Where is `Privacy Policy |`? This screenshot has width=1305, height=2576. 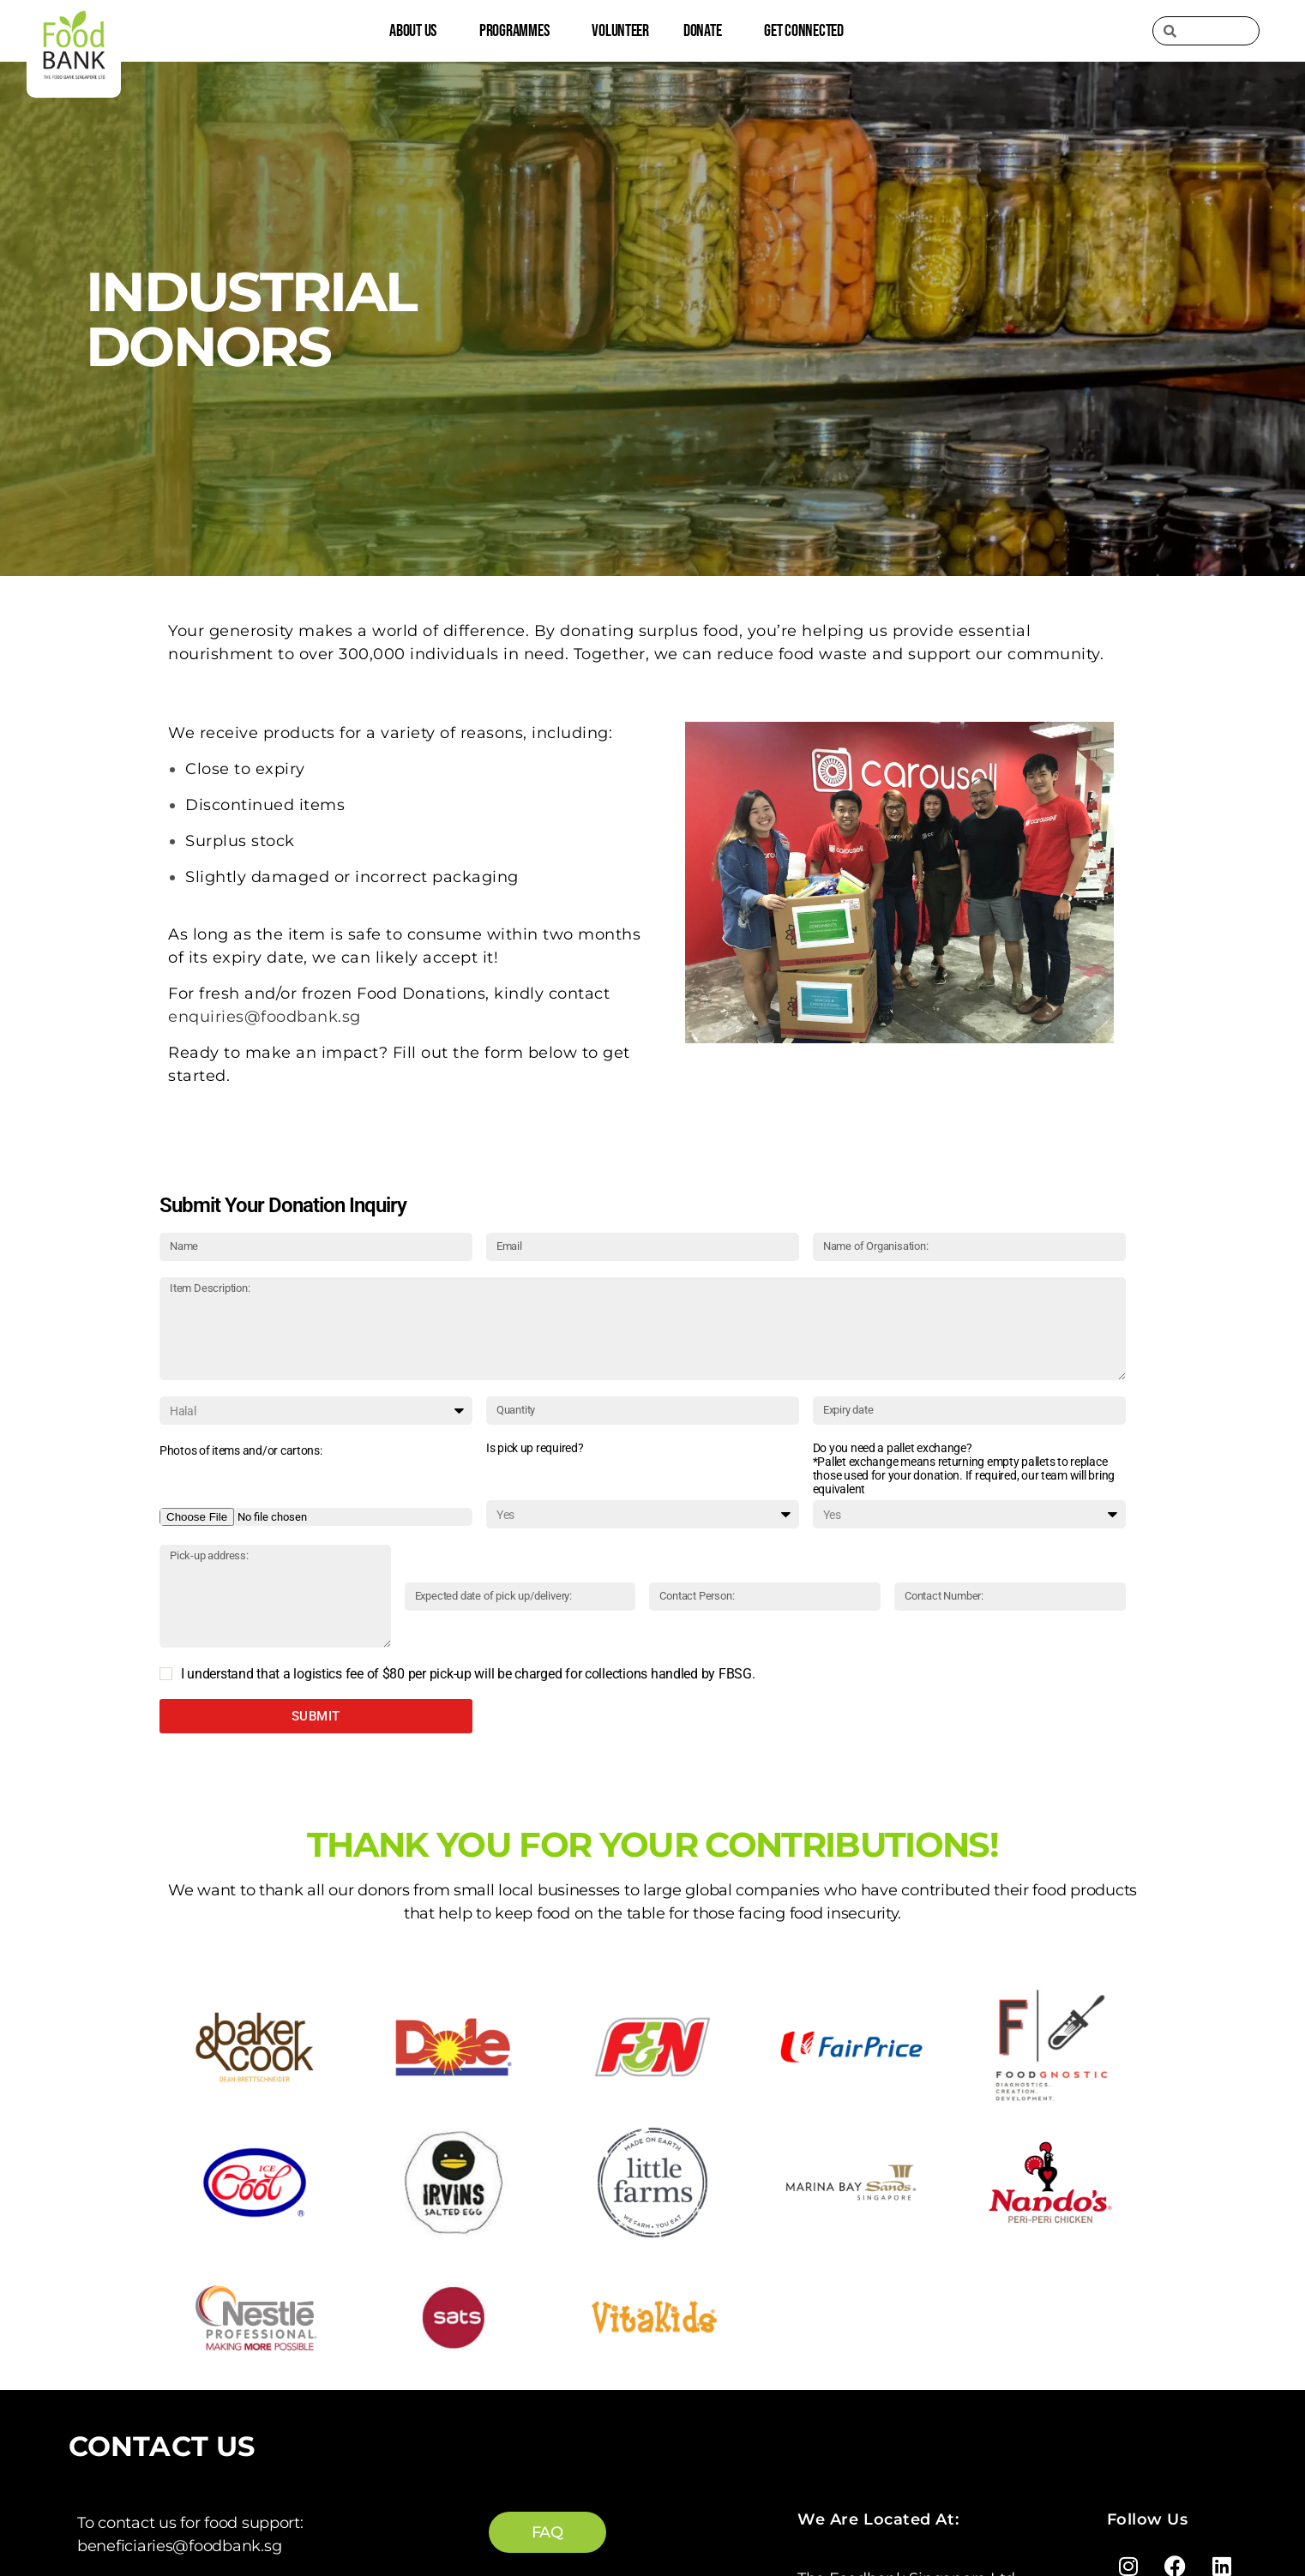
Privacy Policy | is located at coordinates (847, 2521).